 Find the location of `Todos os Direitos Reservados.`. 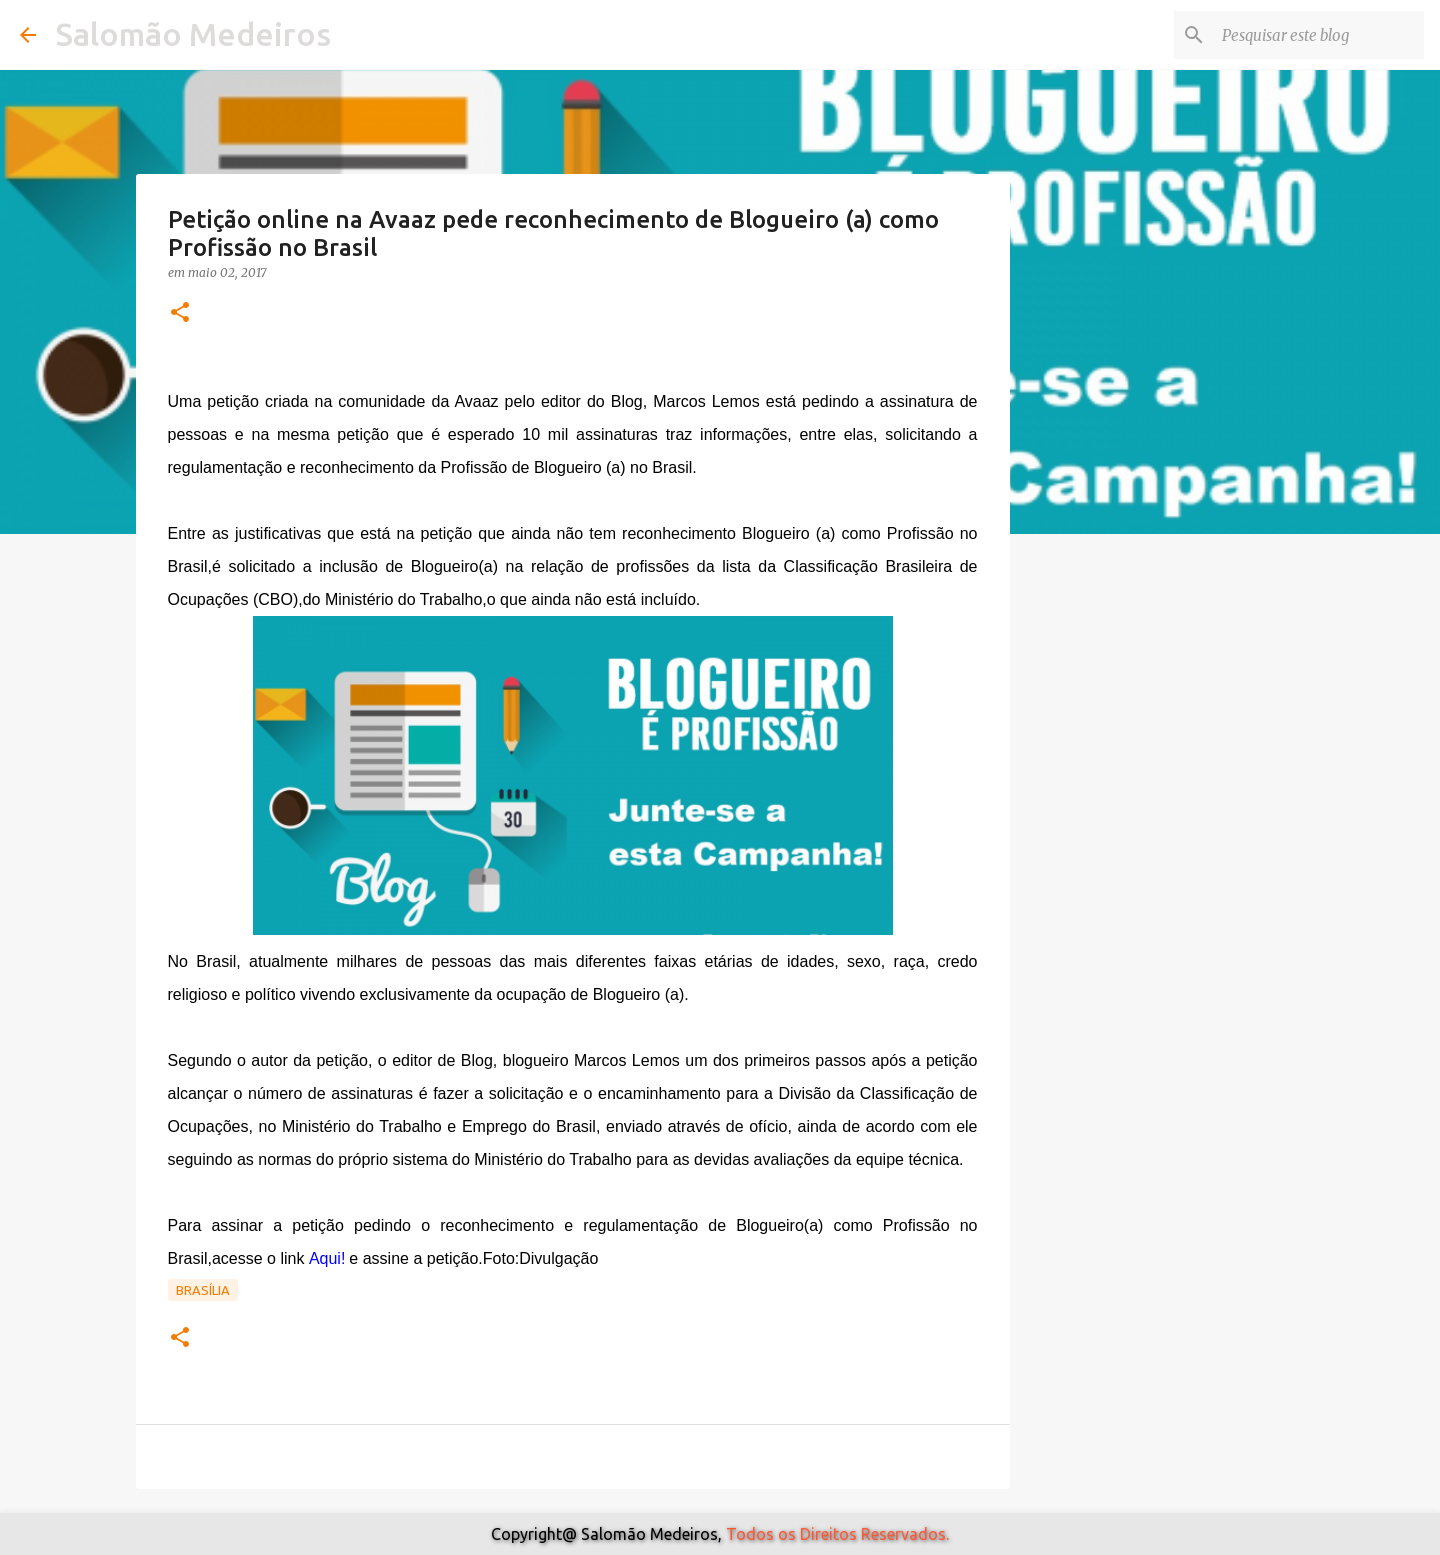

Todos os Direitos Reservados. is located at coordinates (837, 1534).